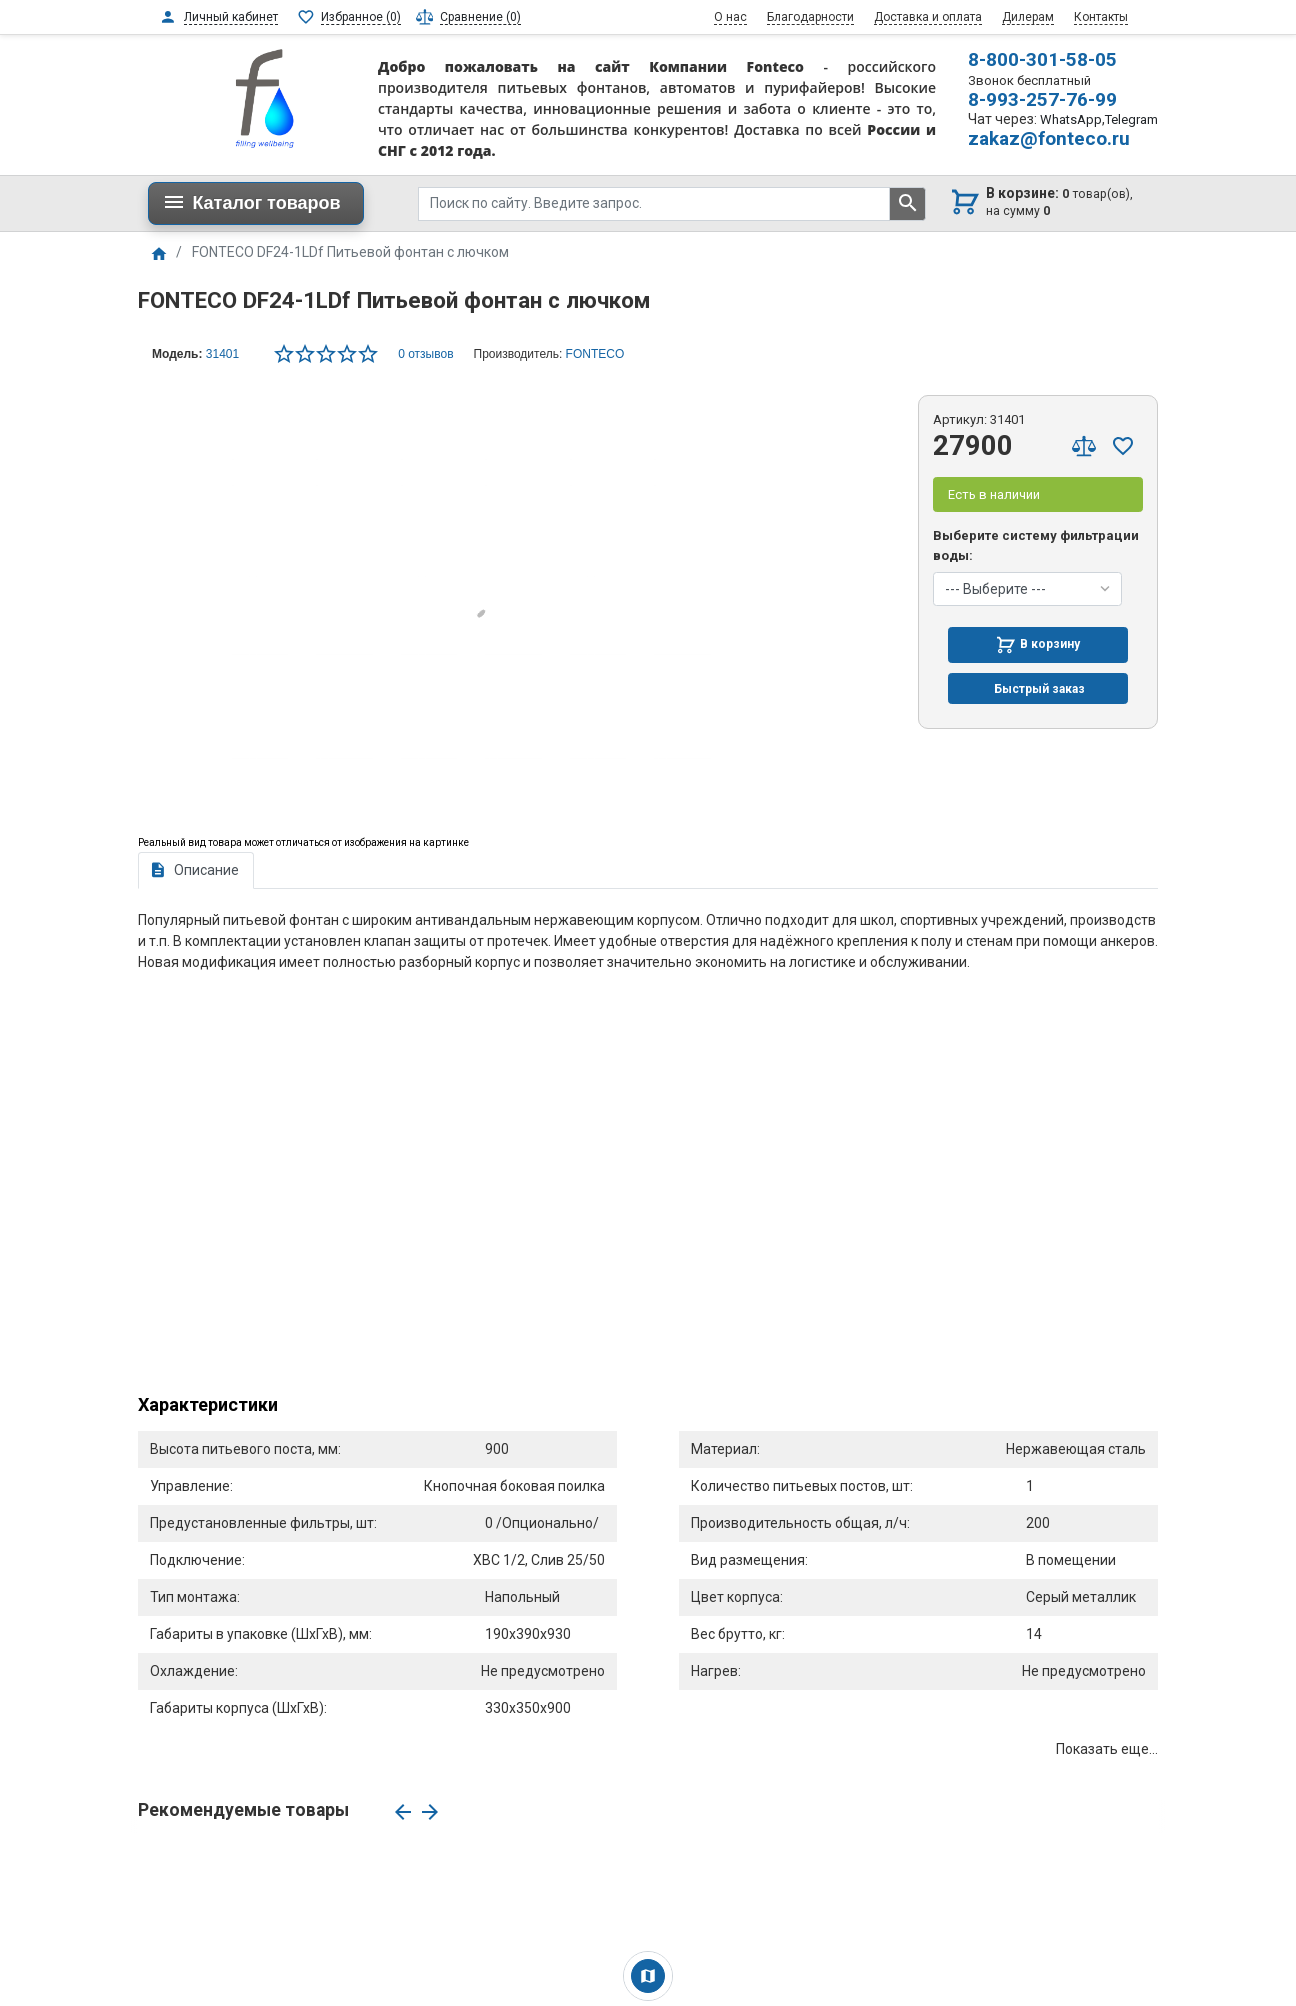 The height and width of the screenshot is (2006, 1296). What do you see at coordinates (1029, 80) in the screenshot?
I see `Звонок бесплатный` at bounding box center [1029, 80].